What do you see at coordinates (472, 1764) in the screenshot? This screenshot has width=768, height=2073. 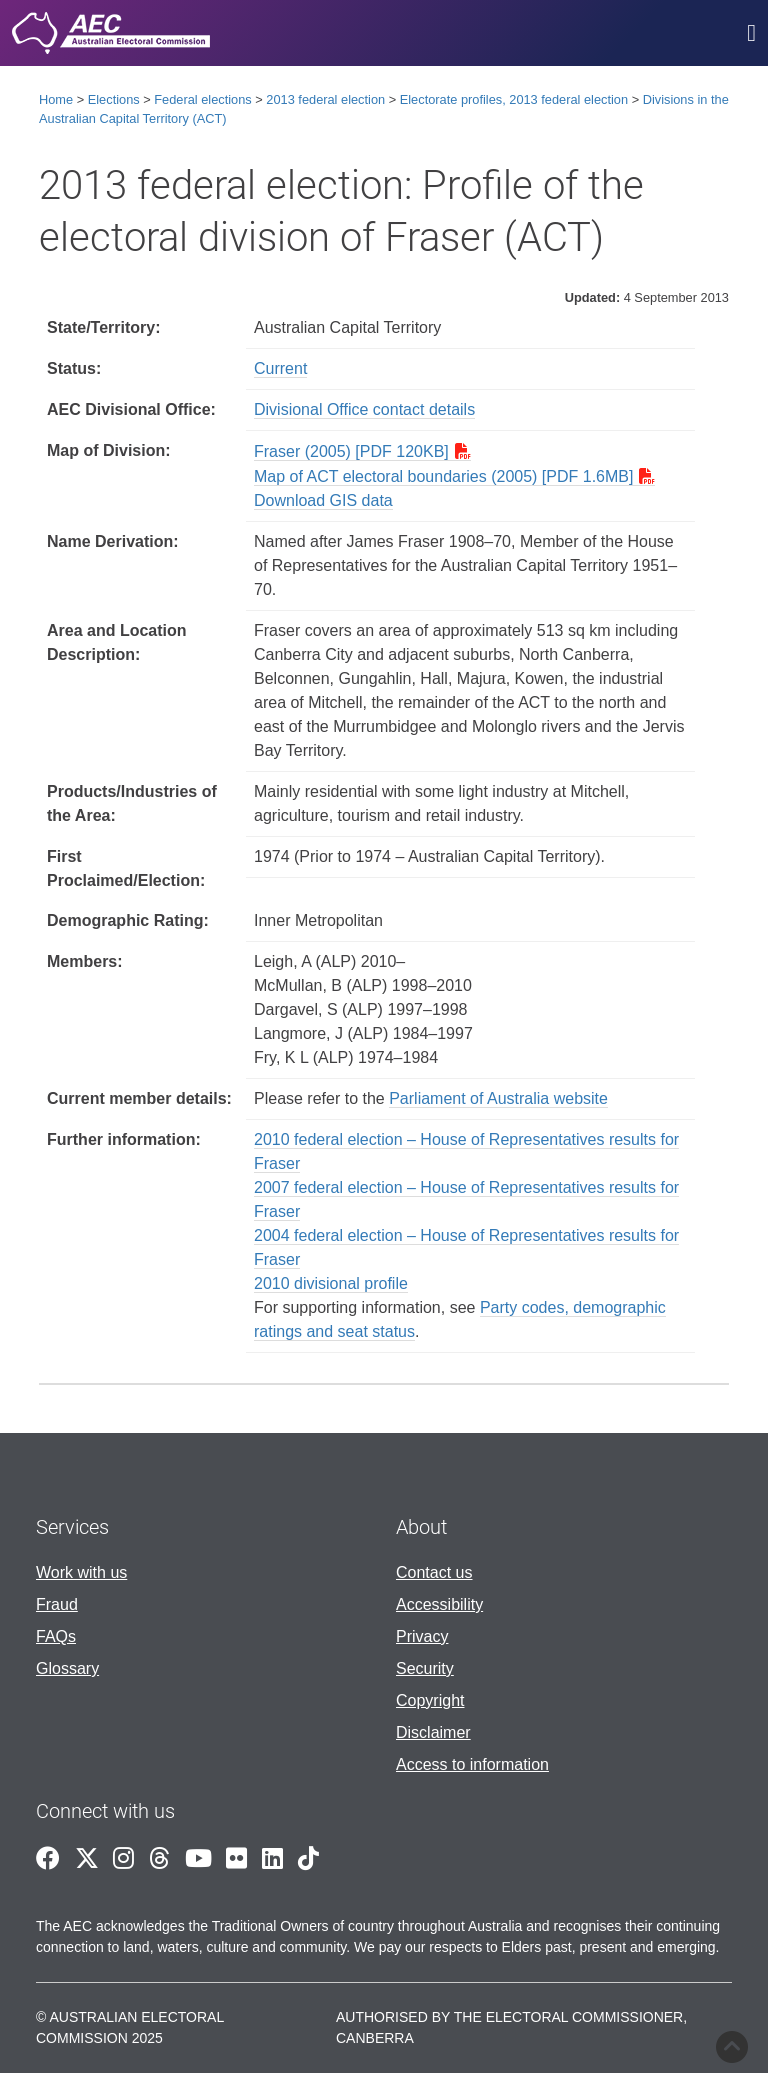 I see `Access to information` at bounding box center [472, 1764].